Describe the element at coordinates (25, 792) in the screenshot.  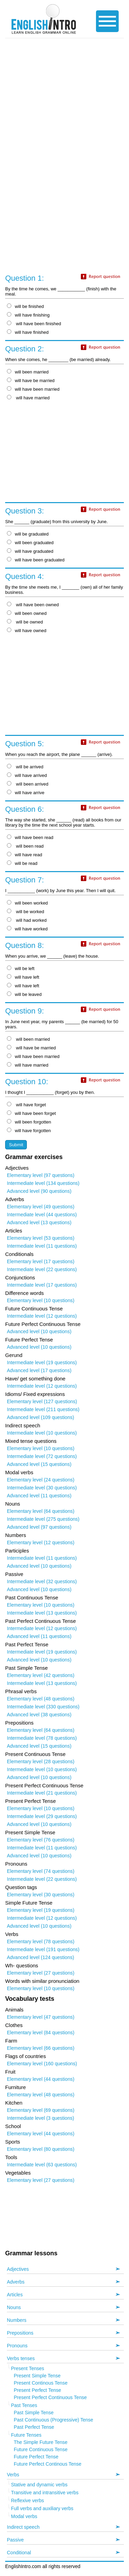
I see `will have arrive` at that location.